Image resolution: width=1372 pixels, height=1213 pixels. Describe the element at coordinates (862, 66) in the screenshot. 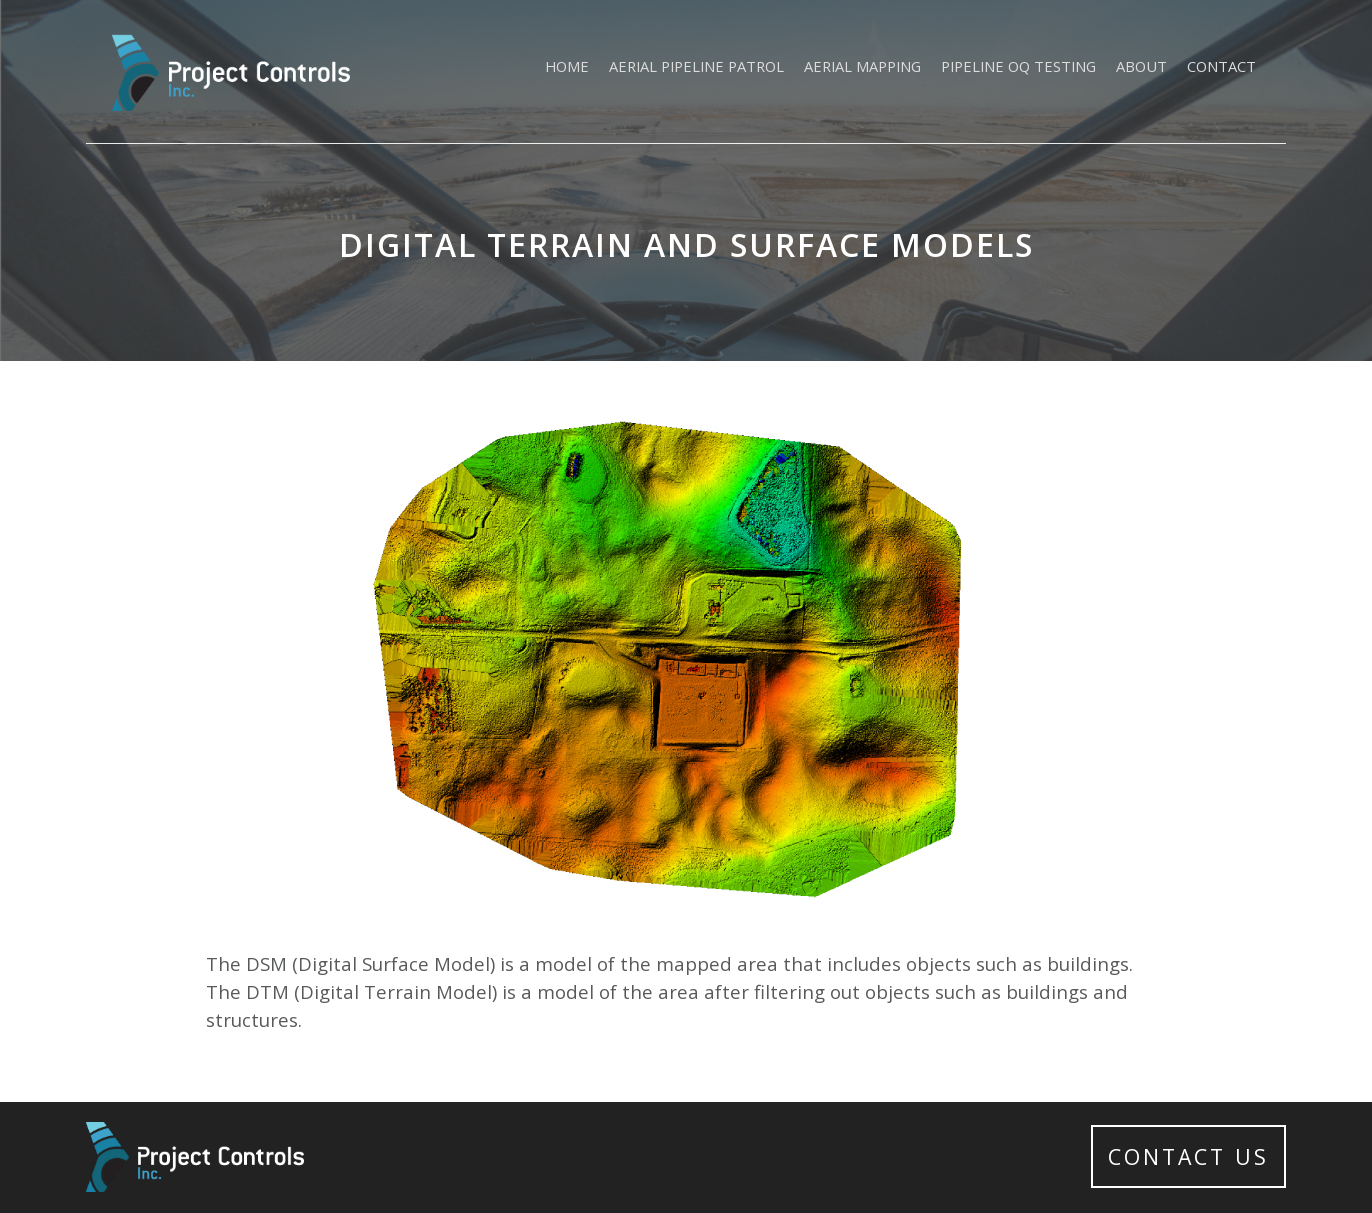

I see `Aerial Mapping` at that location.